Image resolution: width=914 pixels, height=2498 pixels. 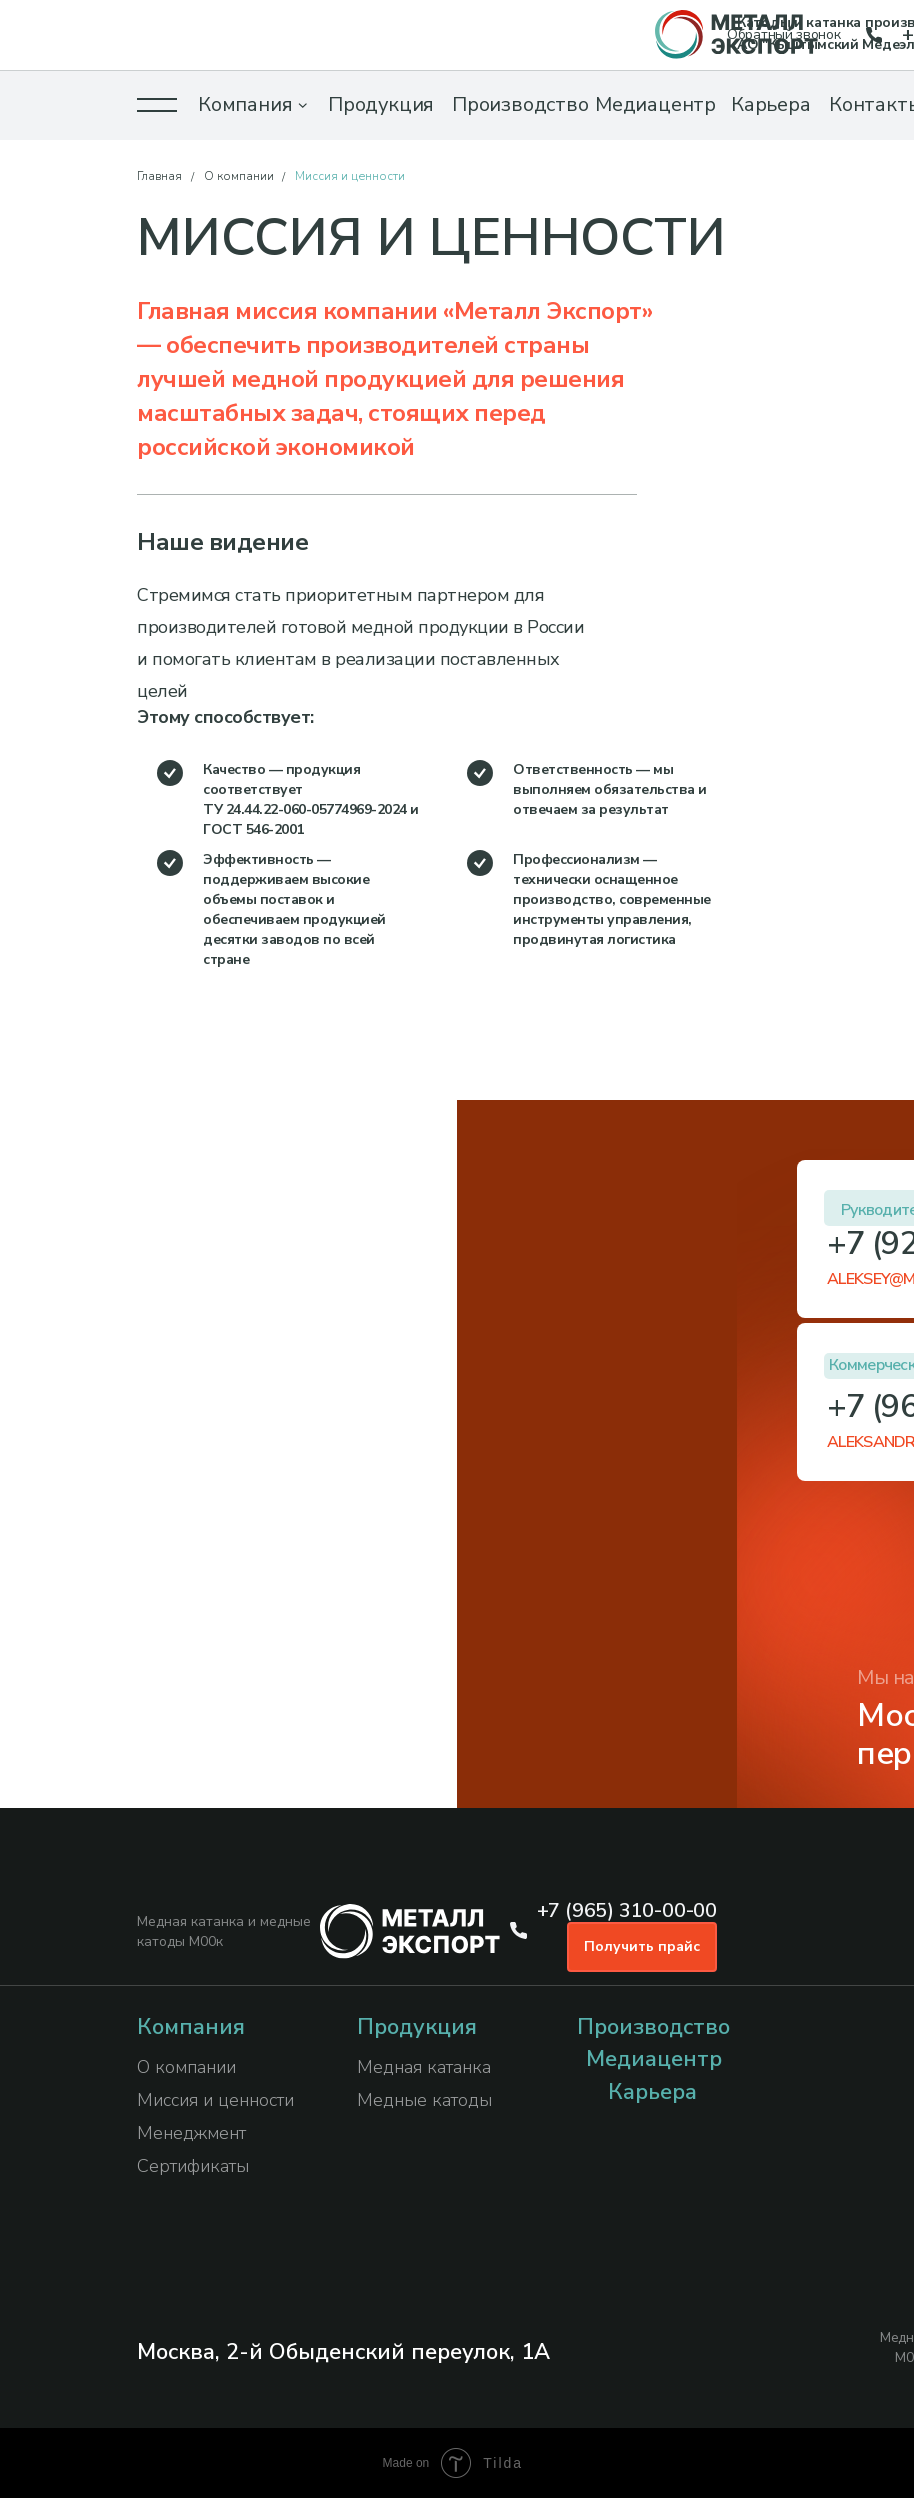 I want to click on [button], so click(x=157, y=105).